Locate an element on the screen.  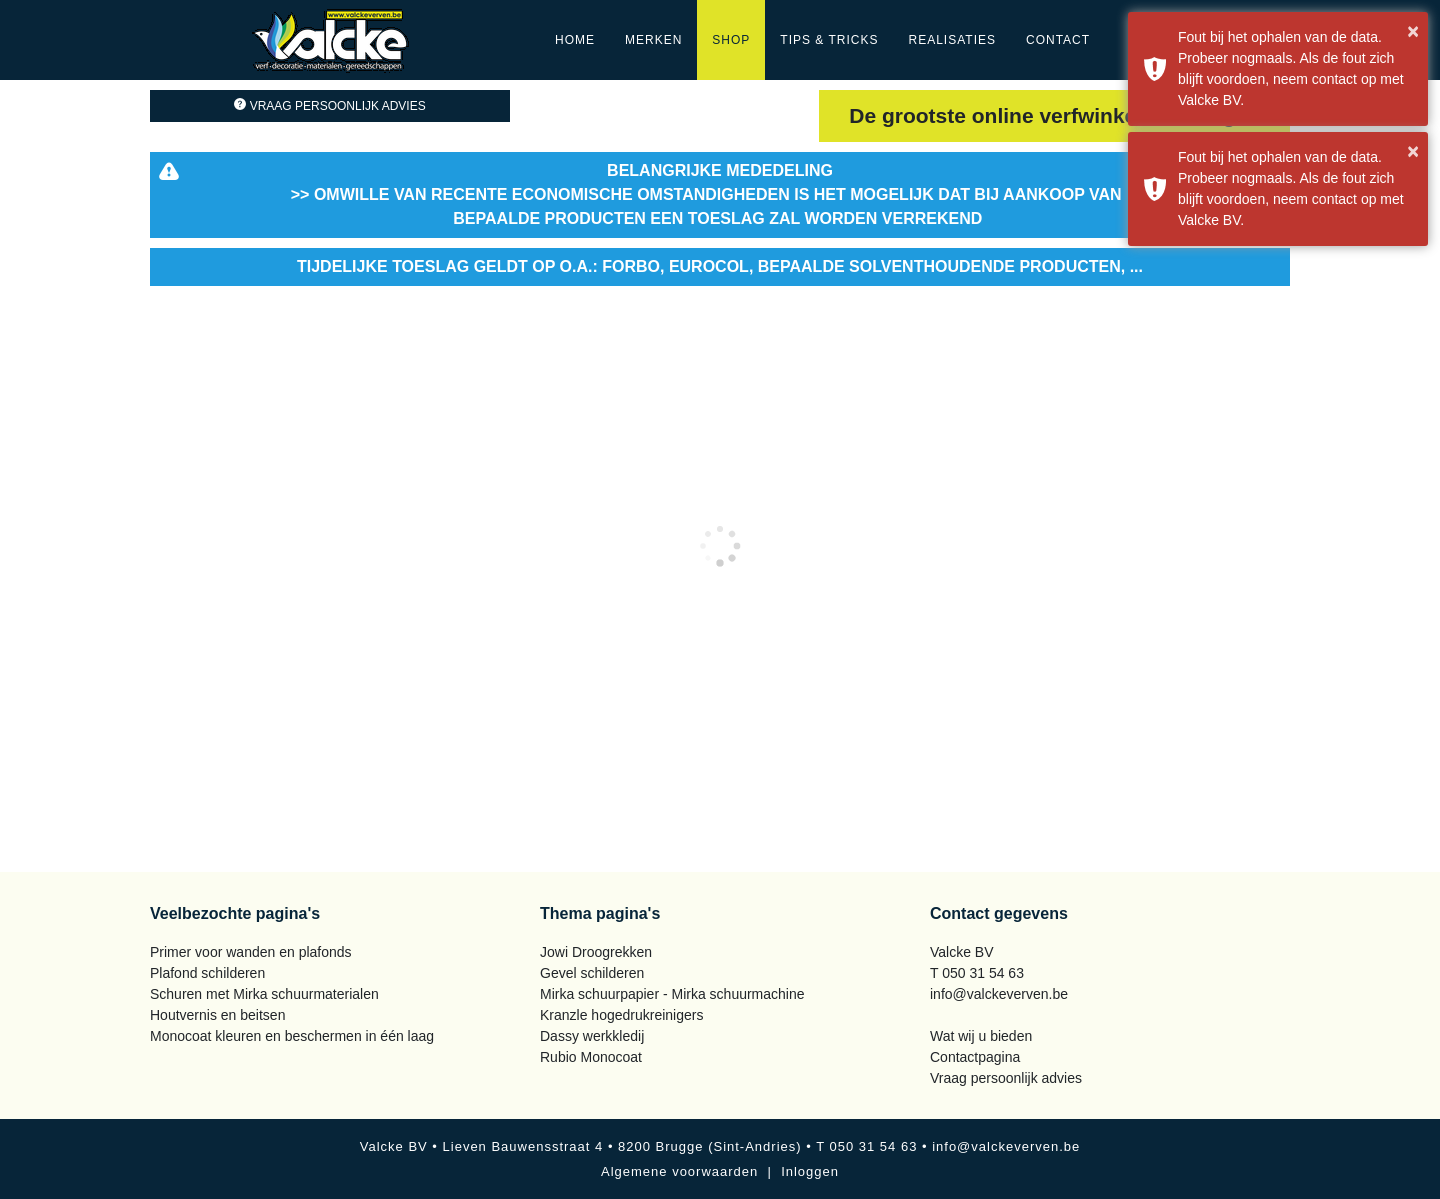
Shop is located at coordinates (731, 40).